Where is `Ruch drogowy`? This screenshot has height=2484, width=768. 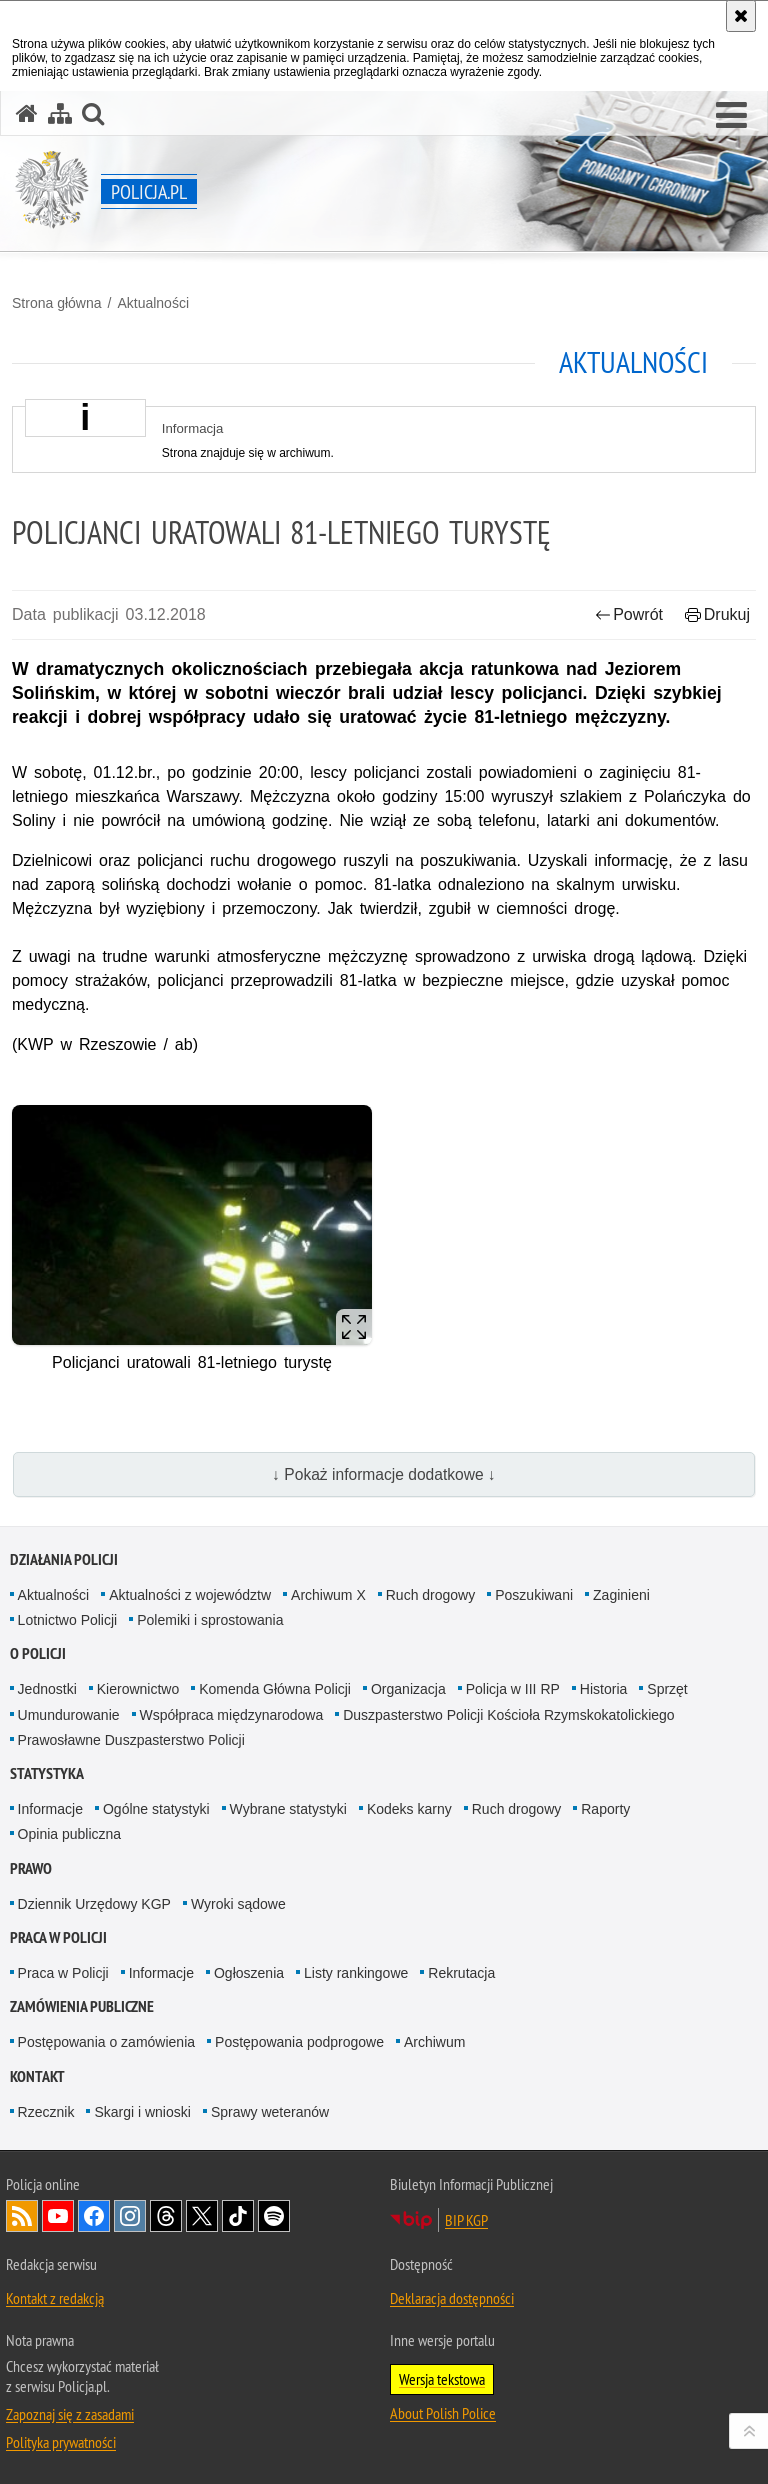 Ruch drogowy is located at coordinates (431, 1595).